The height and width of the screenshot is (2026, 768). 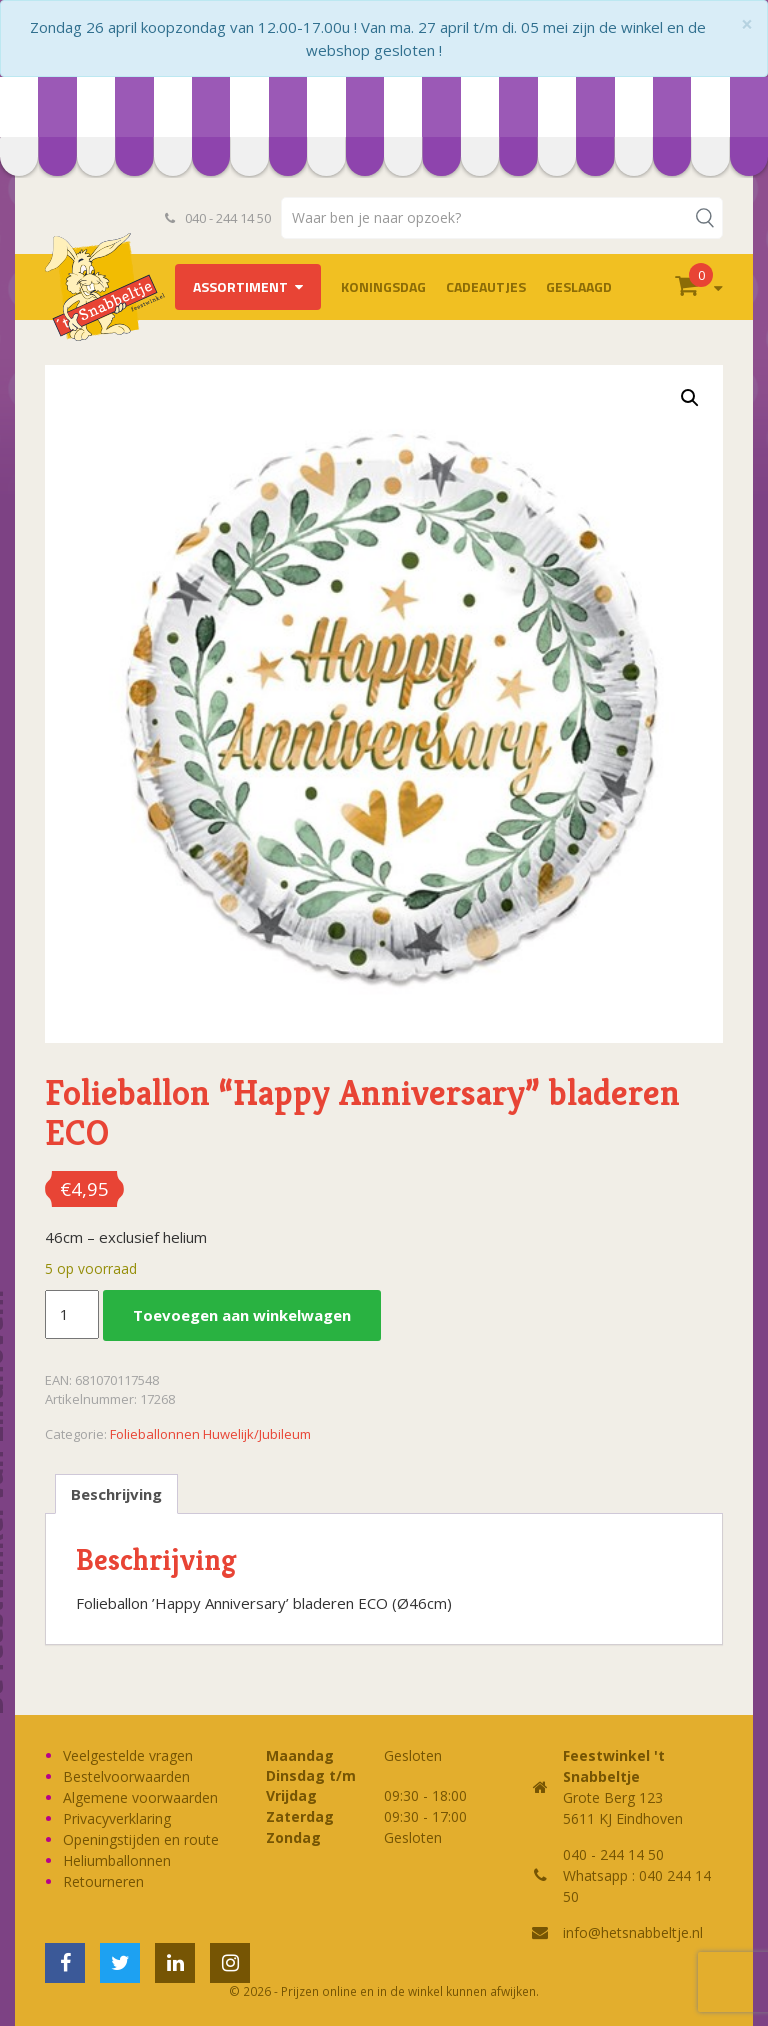 What do you see at coordinates (210, 1434) in the screenshot?
I see `Folieballonnen Huwelijk/Jubileum` at bounding box center [210, 1434].